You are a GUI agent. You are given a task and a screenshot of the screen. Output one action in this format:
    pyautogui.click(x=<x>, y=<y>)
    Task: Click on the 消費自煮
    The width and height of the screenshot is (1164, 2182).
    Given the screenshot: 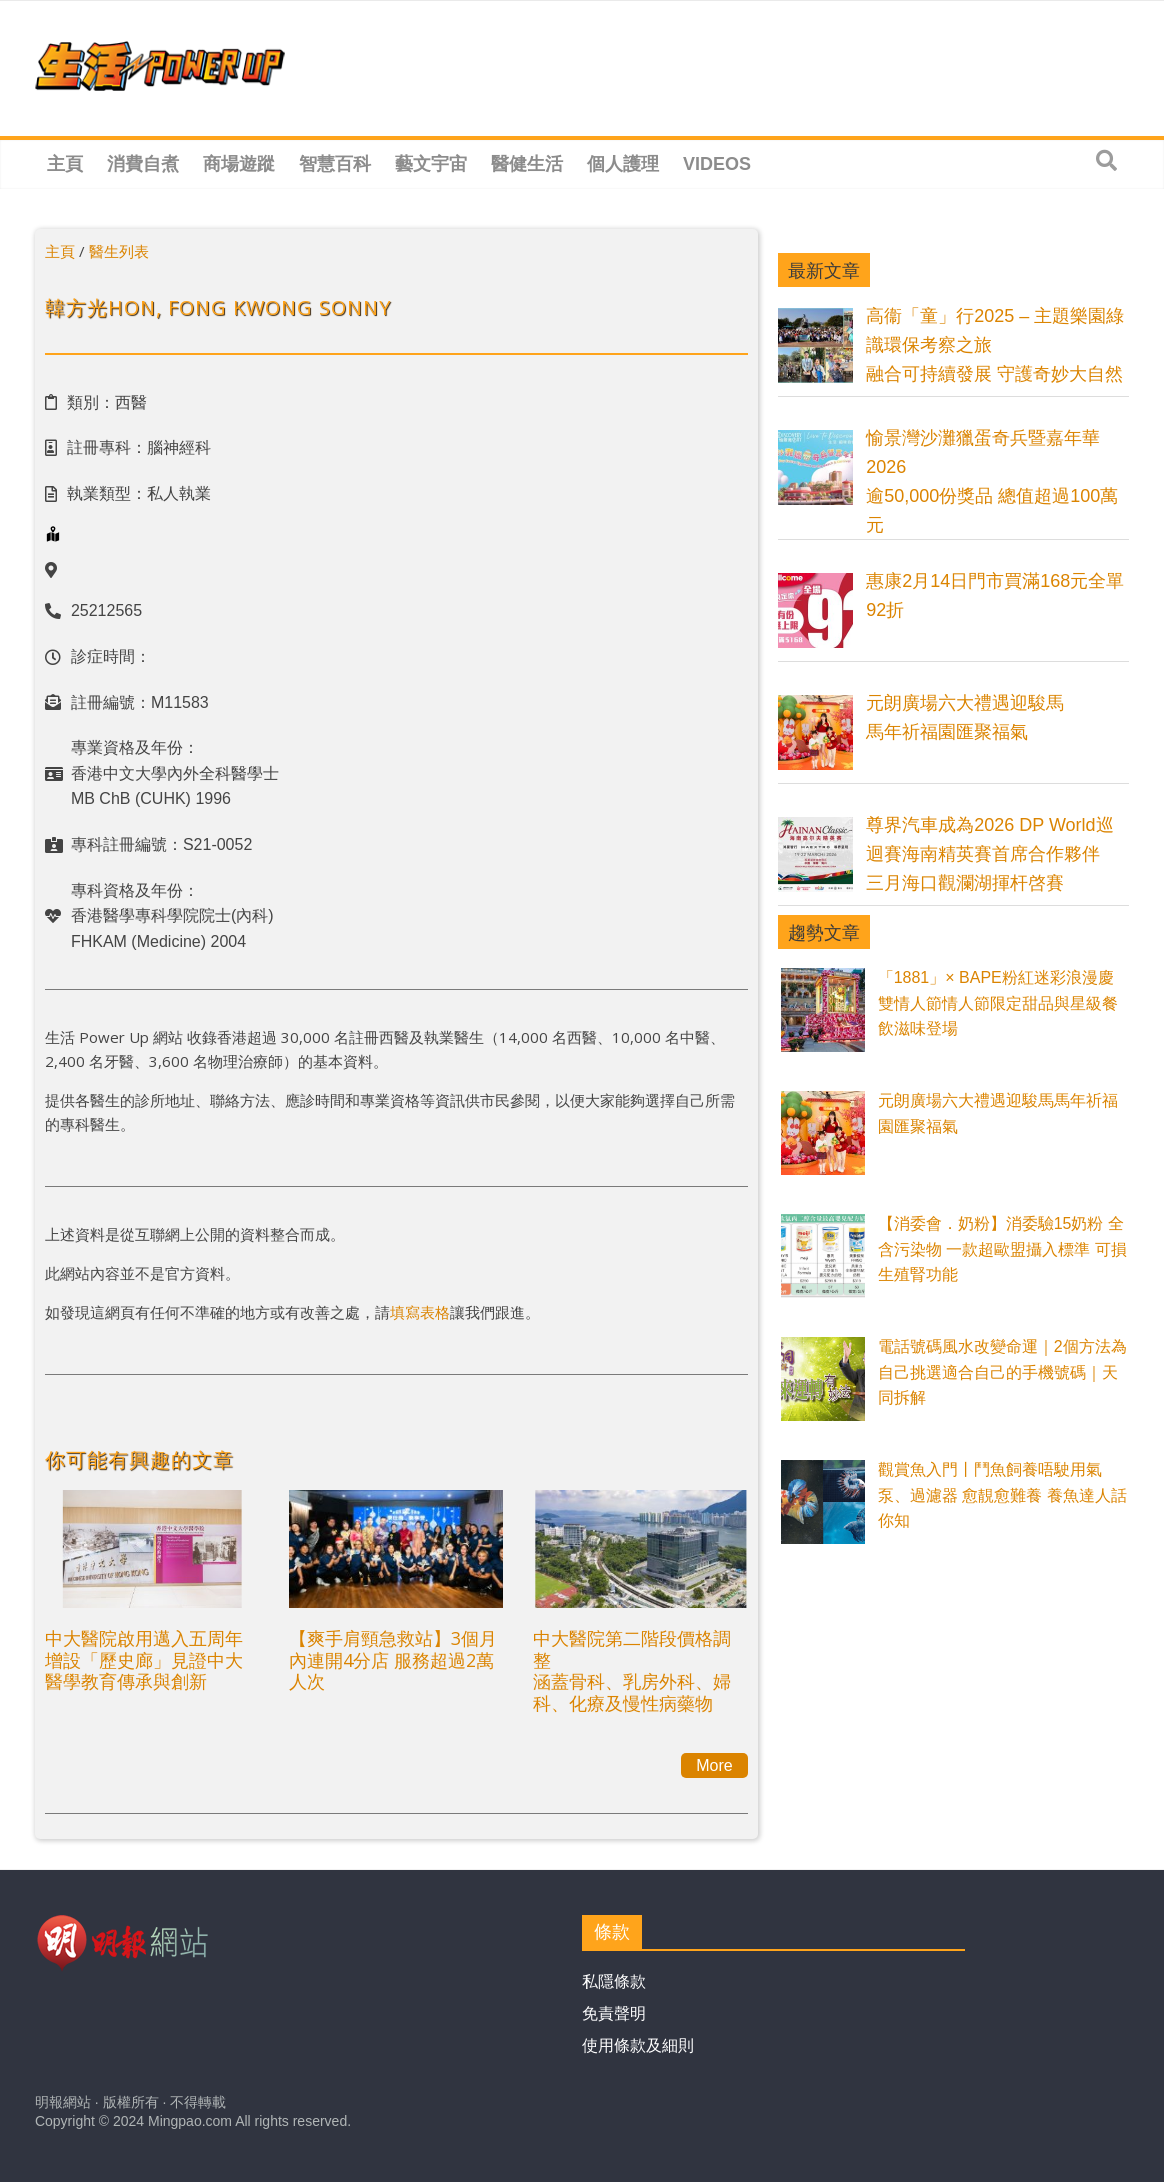 What is the action you would take?
    pyautogui.click(x=143, y=164)
    